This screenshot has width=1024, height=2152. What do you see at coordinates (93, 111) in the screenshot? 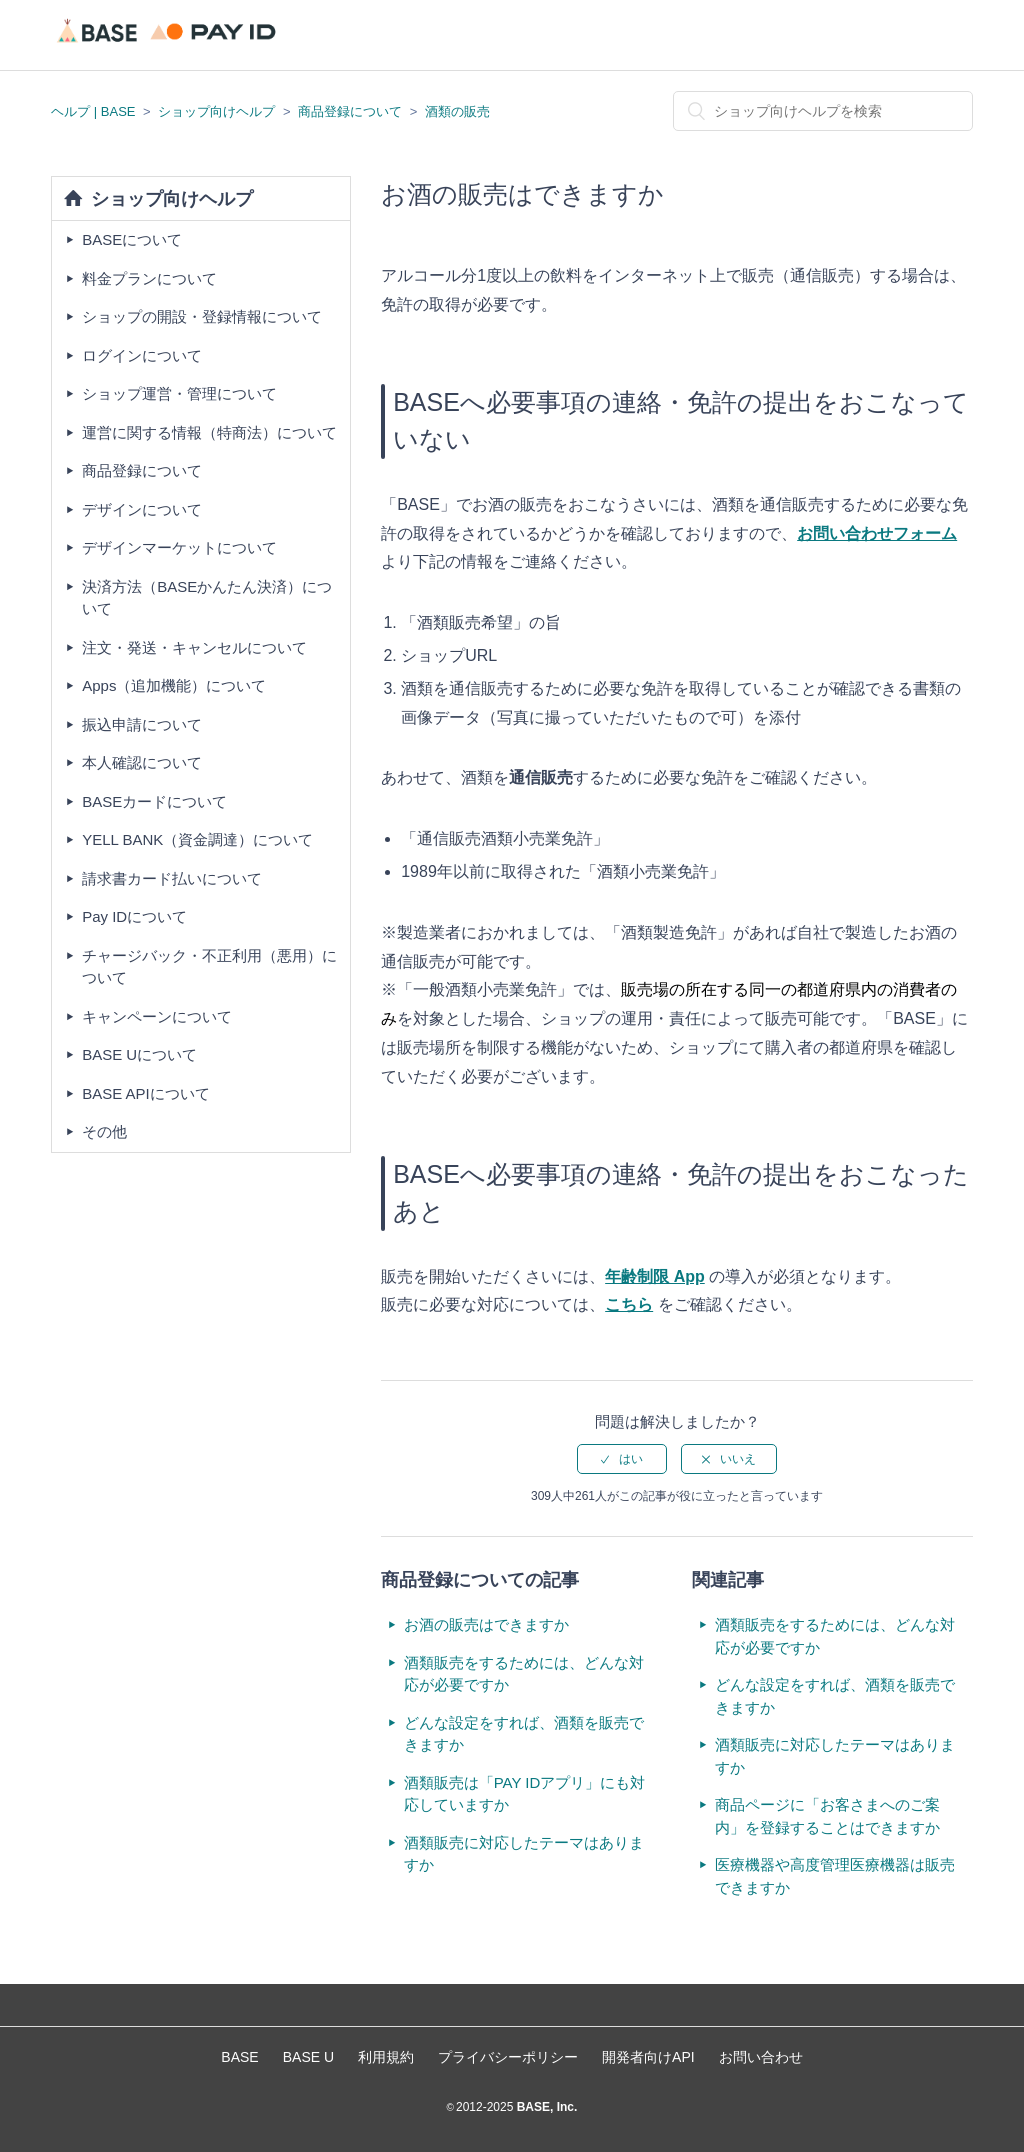
I see `ヘルプ | BASE` at bounding box center [93, 111].